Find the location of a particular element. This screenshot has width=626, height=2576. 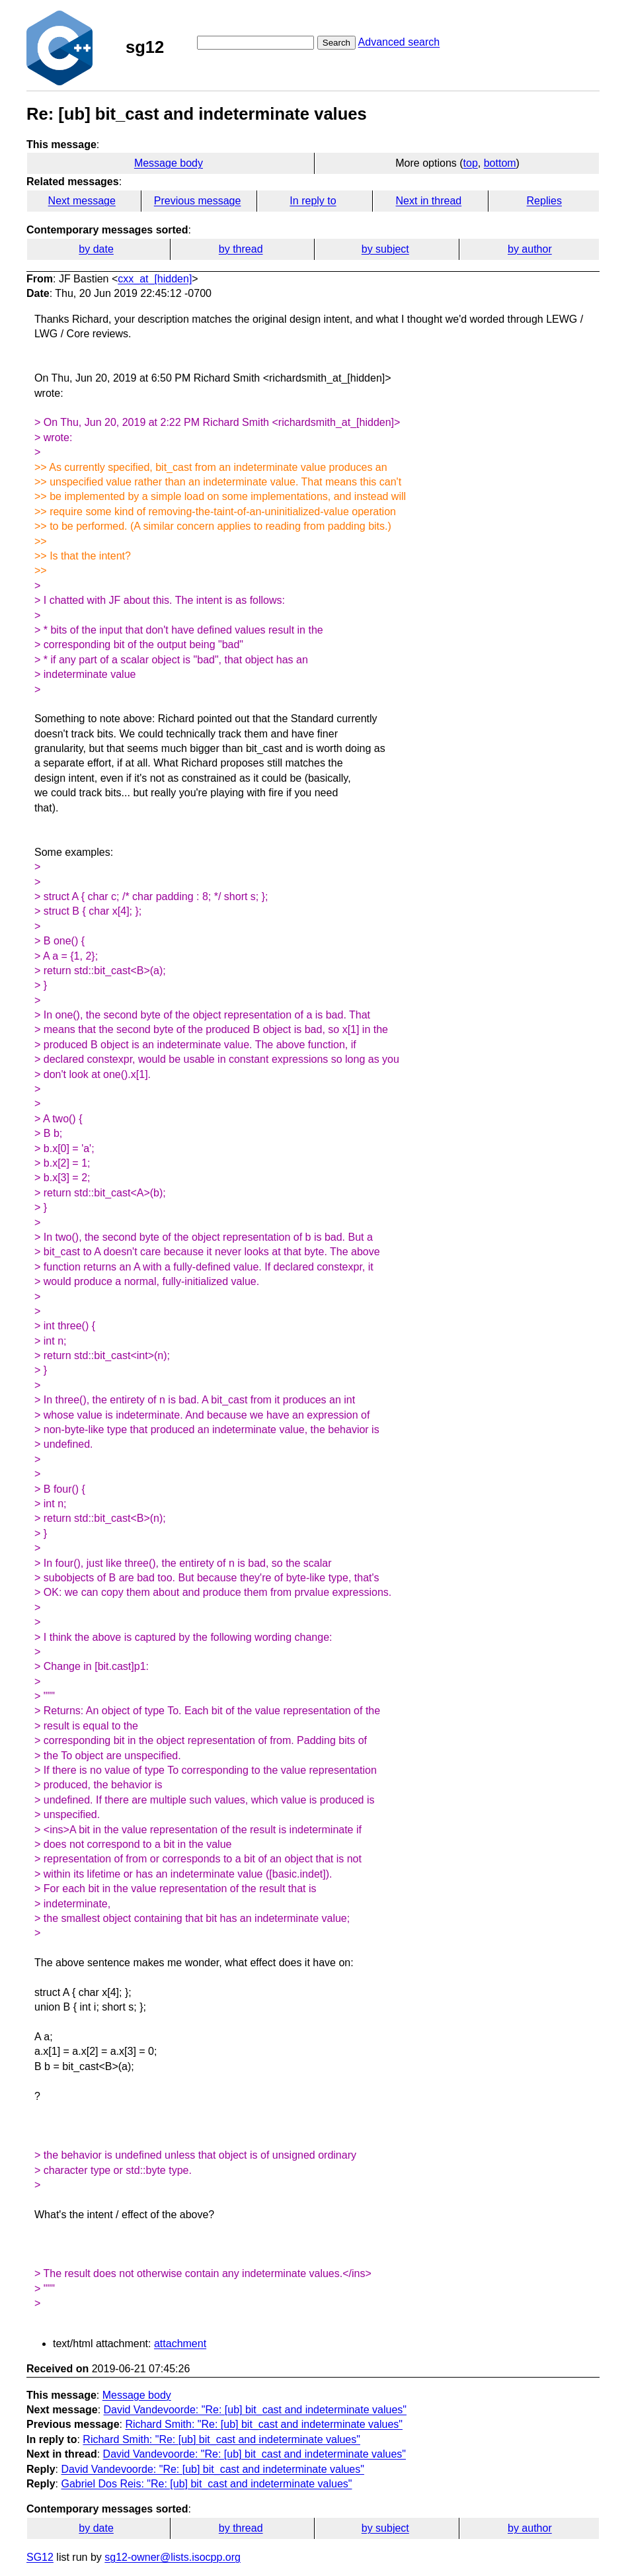

Advanced search is located at coordinates (399, 42).